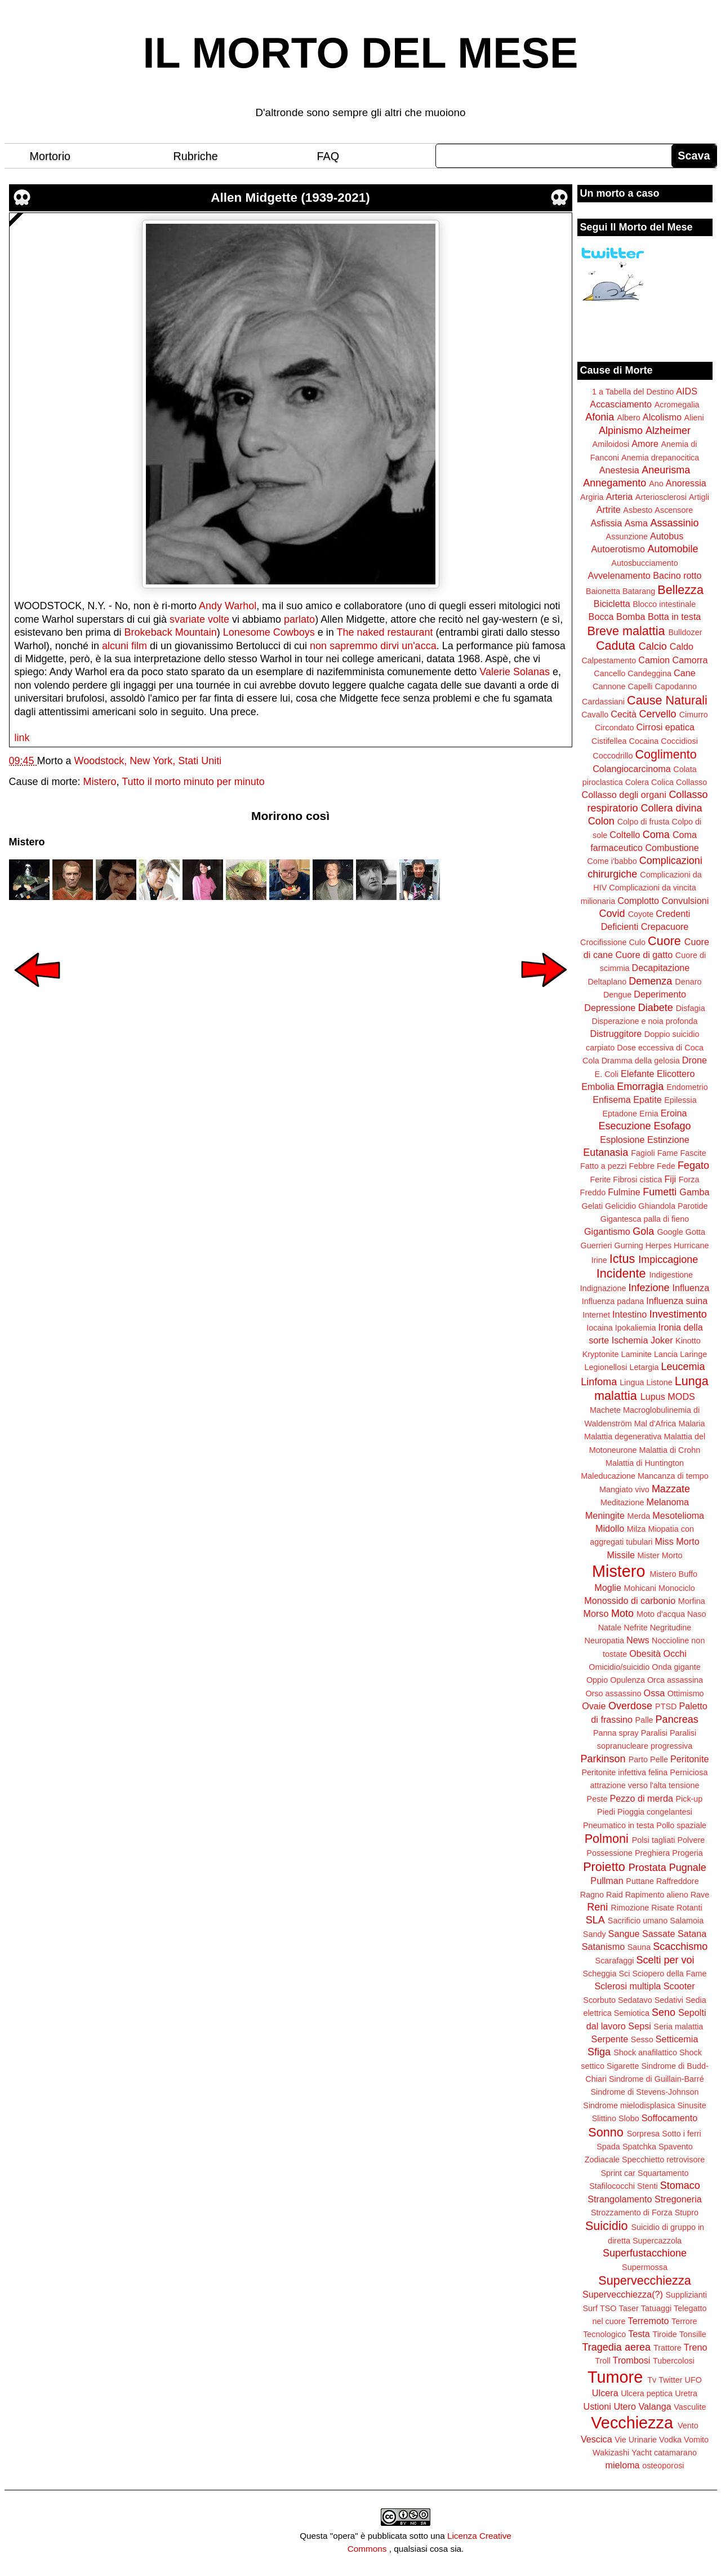  I want to click on Scooter, so click(679, 1986).